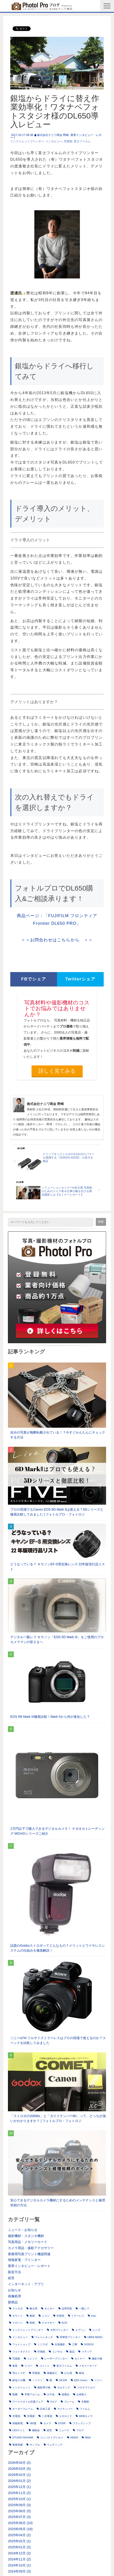 Image resolution: width=114 pixels, height=2576 pixels. Describe the element at coordinates (55, 2351) in the screenshot. I see `コンサル` at that location.